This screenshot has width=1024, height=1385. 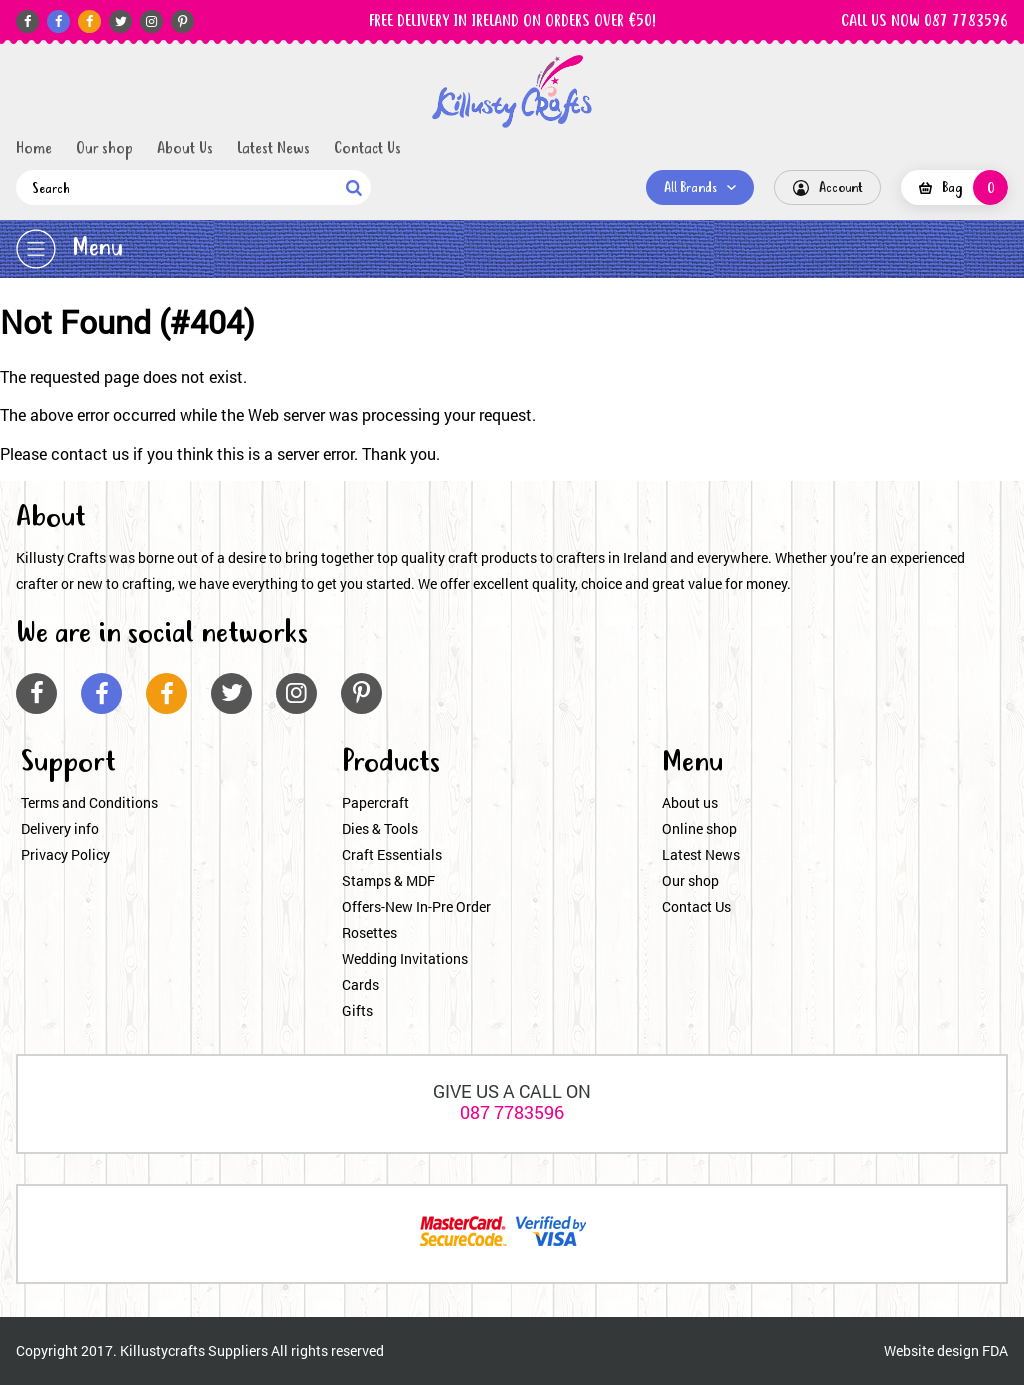 What do you see at coordinates (60, 828) in the screenshot?
I see `Delivery info` at bounding box center [60, 828].